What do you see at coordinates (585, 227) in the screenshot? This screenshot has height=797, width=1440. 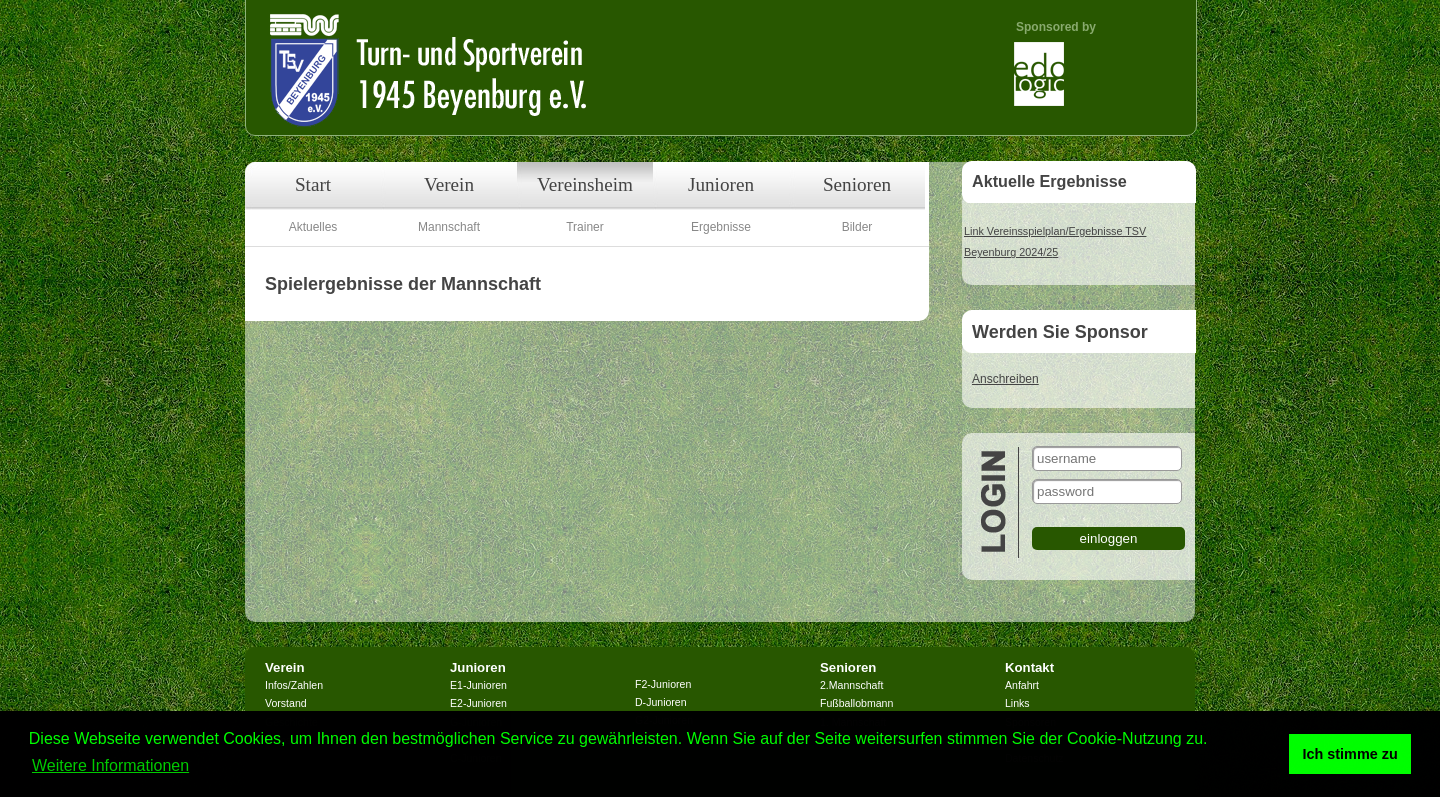 I see `Trainer` at bounding box center [585, 227].